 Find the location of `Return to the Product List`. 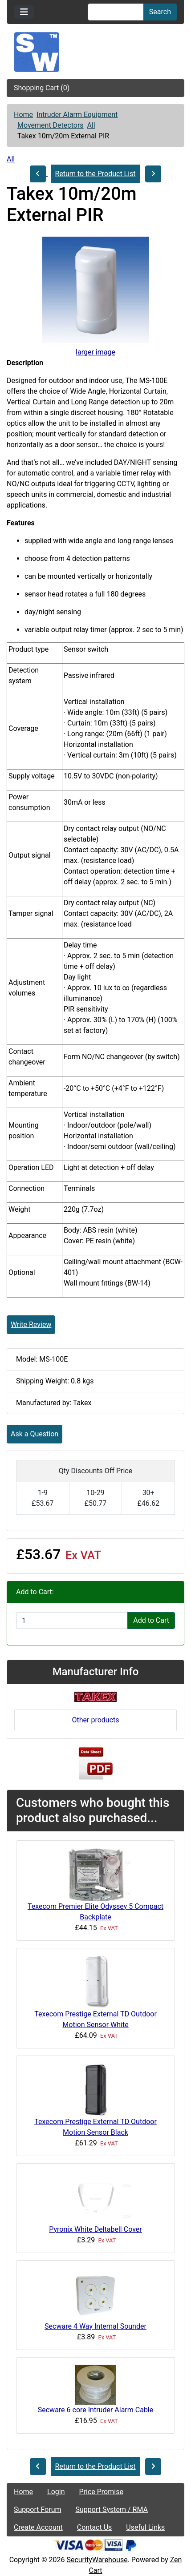

Return to the Product List is located at coordinates (95, 173).